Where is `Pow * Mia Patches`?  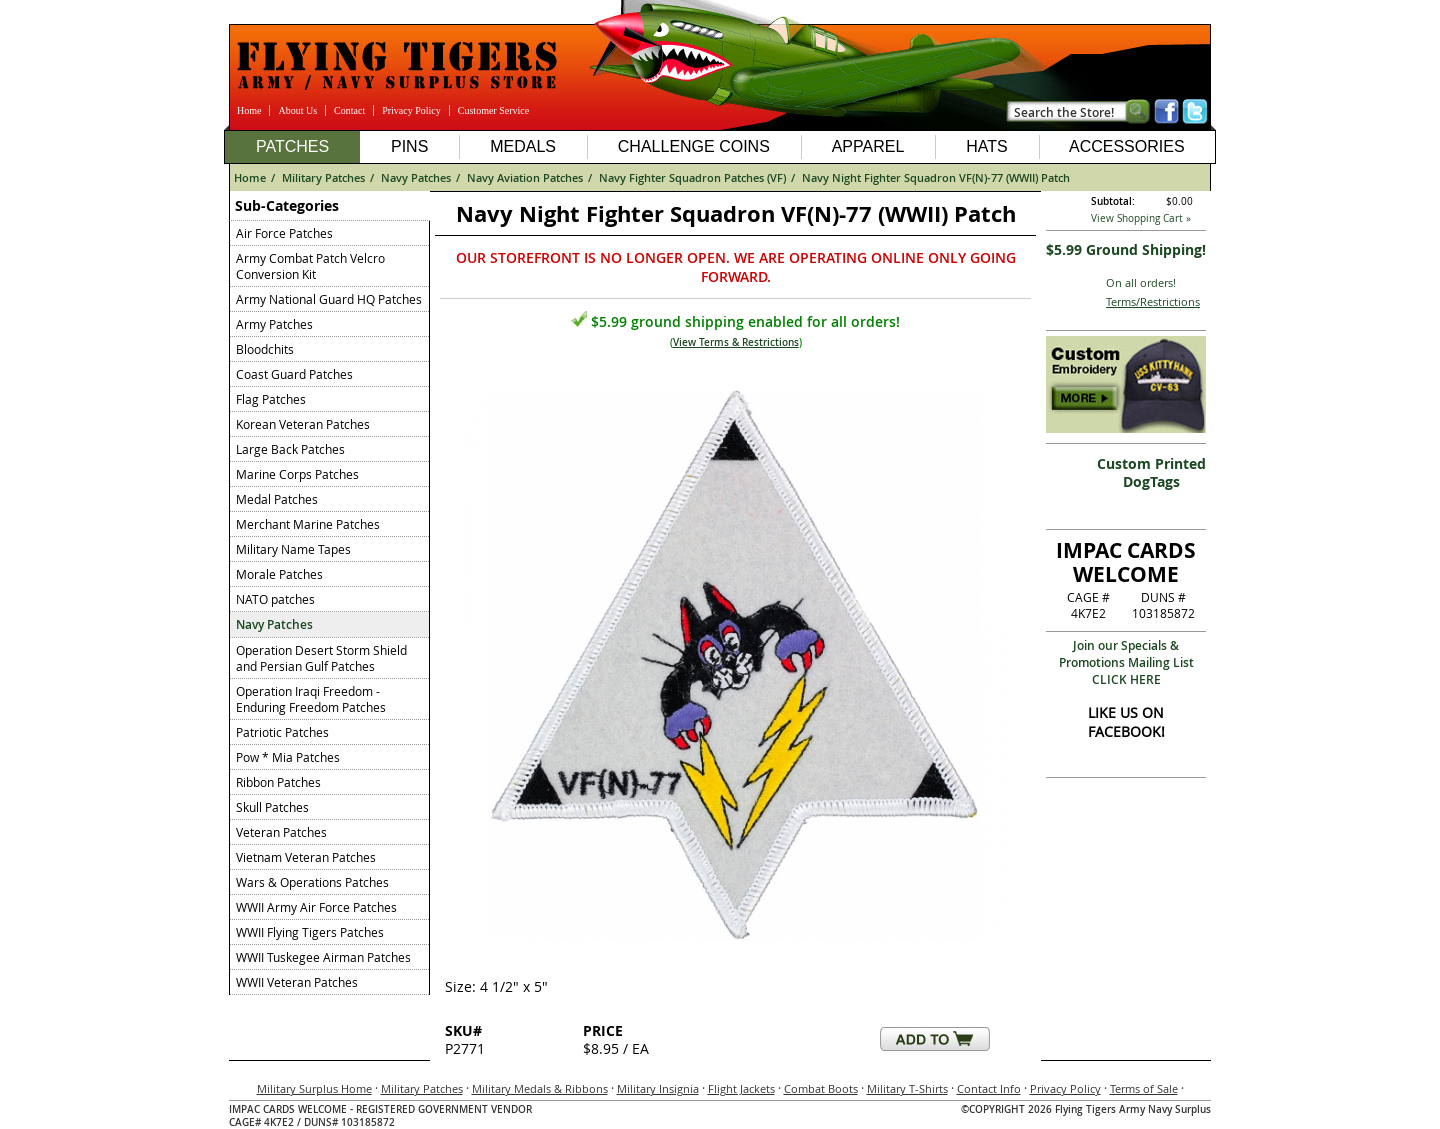 Pow * Mia Patches is located at coordinates (288, 757).